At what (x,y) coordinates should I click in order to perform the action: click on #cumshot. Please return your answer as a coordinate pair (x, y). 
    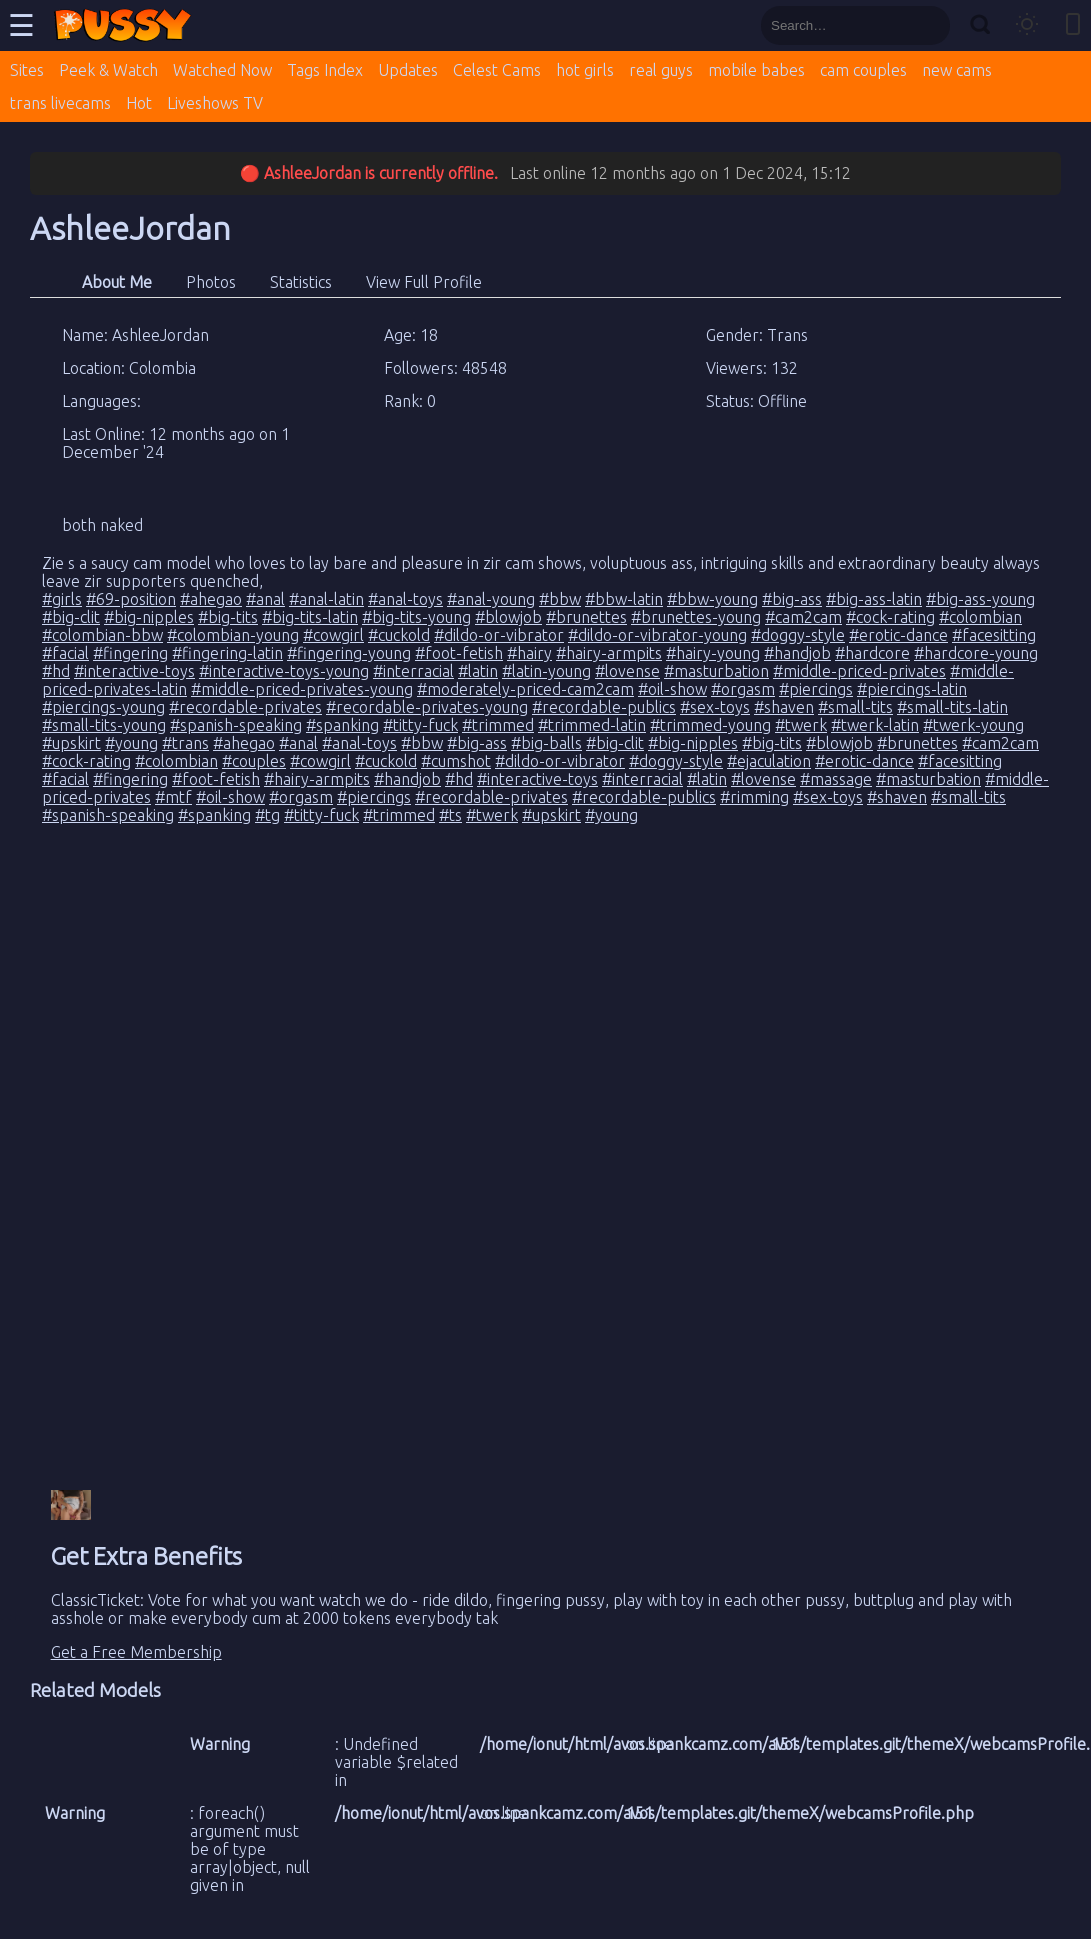
    Looking at the image, I should click on (456, 761).